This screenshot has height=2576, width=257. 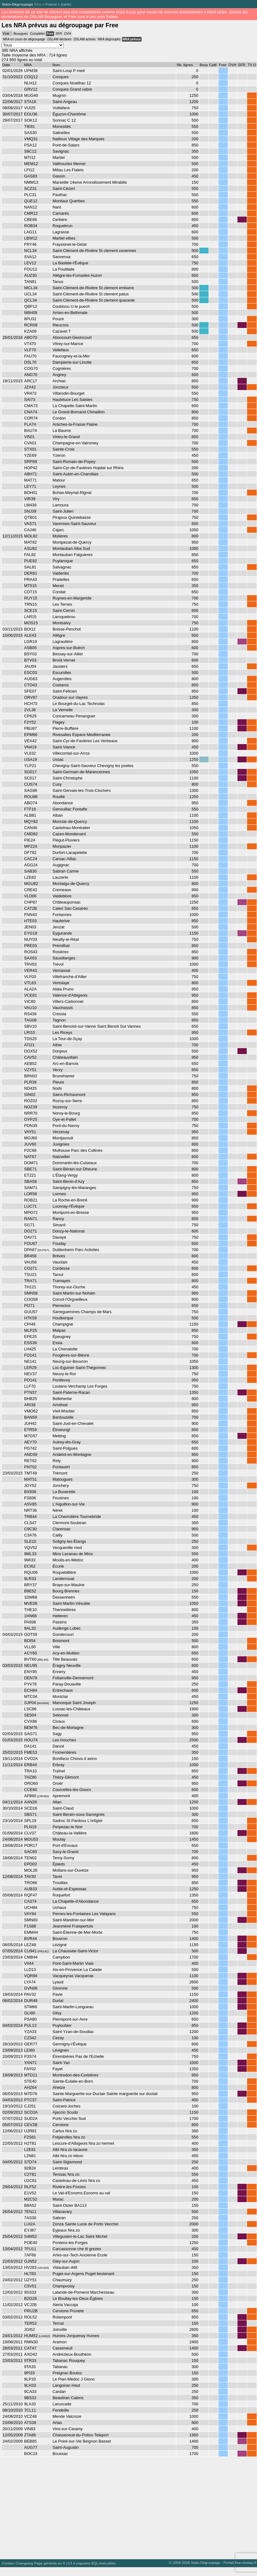 I want to click on Paulhac, so click(x=59, y=194).